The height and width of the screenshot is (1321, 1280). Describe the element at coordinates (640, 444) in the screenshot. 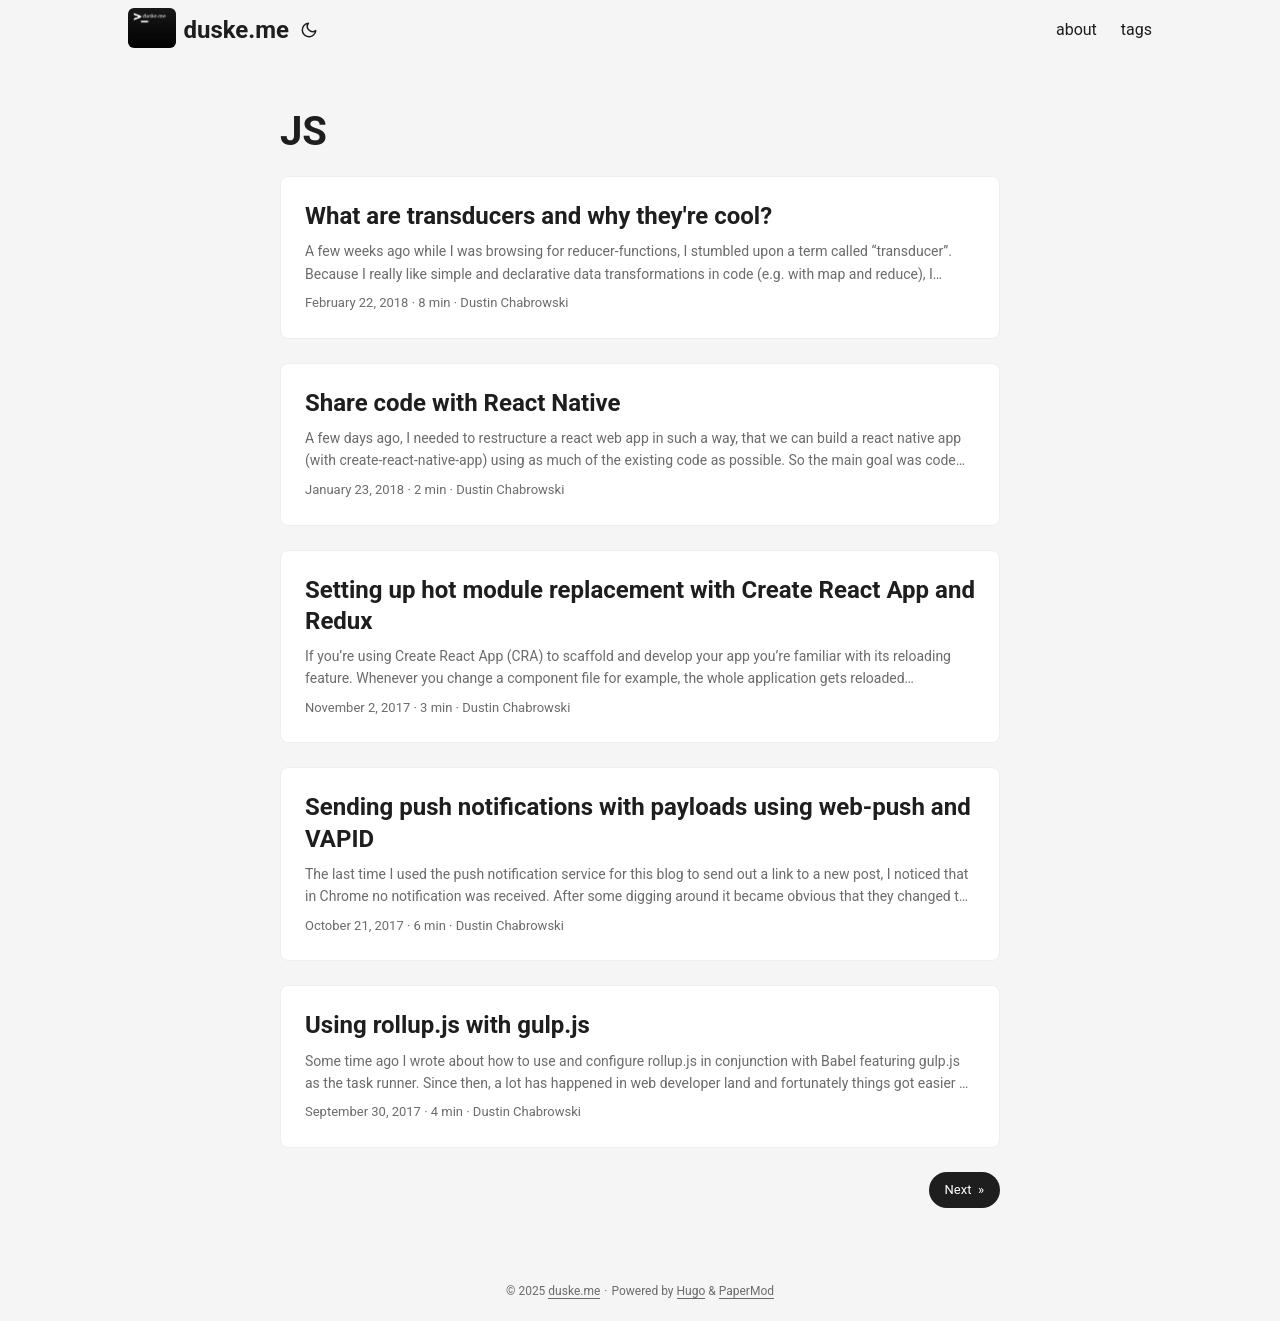

I see `[post link to Share code with React Native]` at that location.